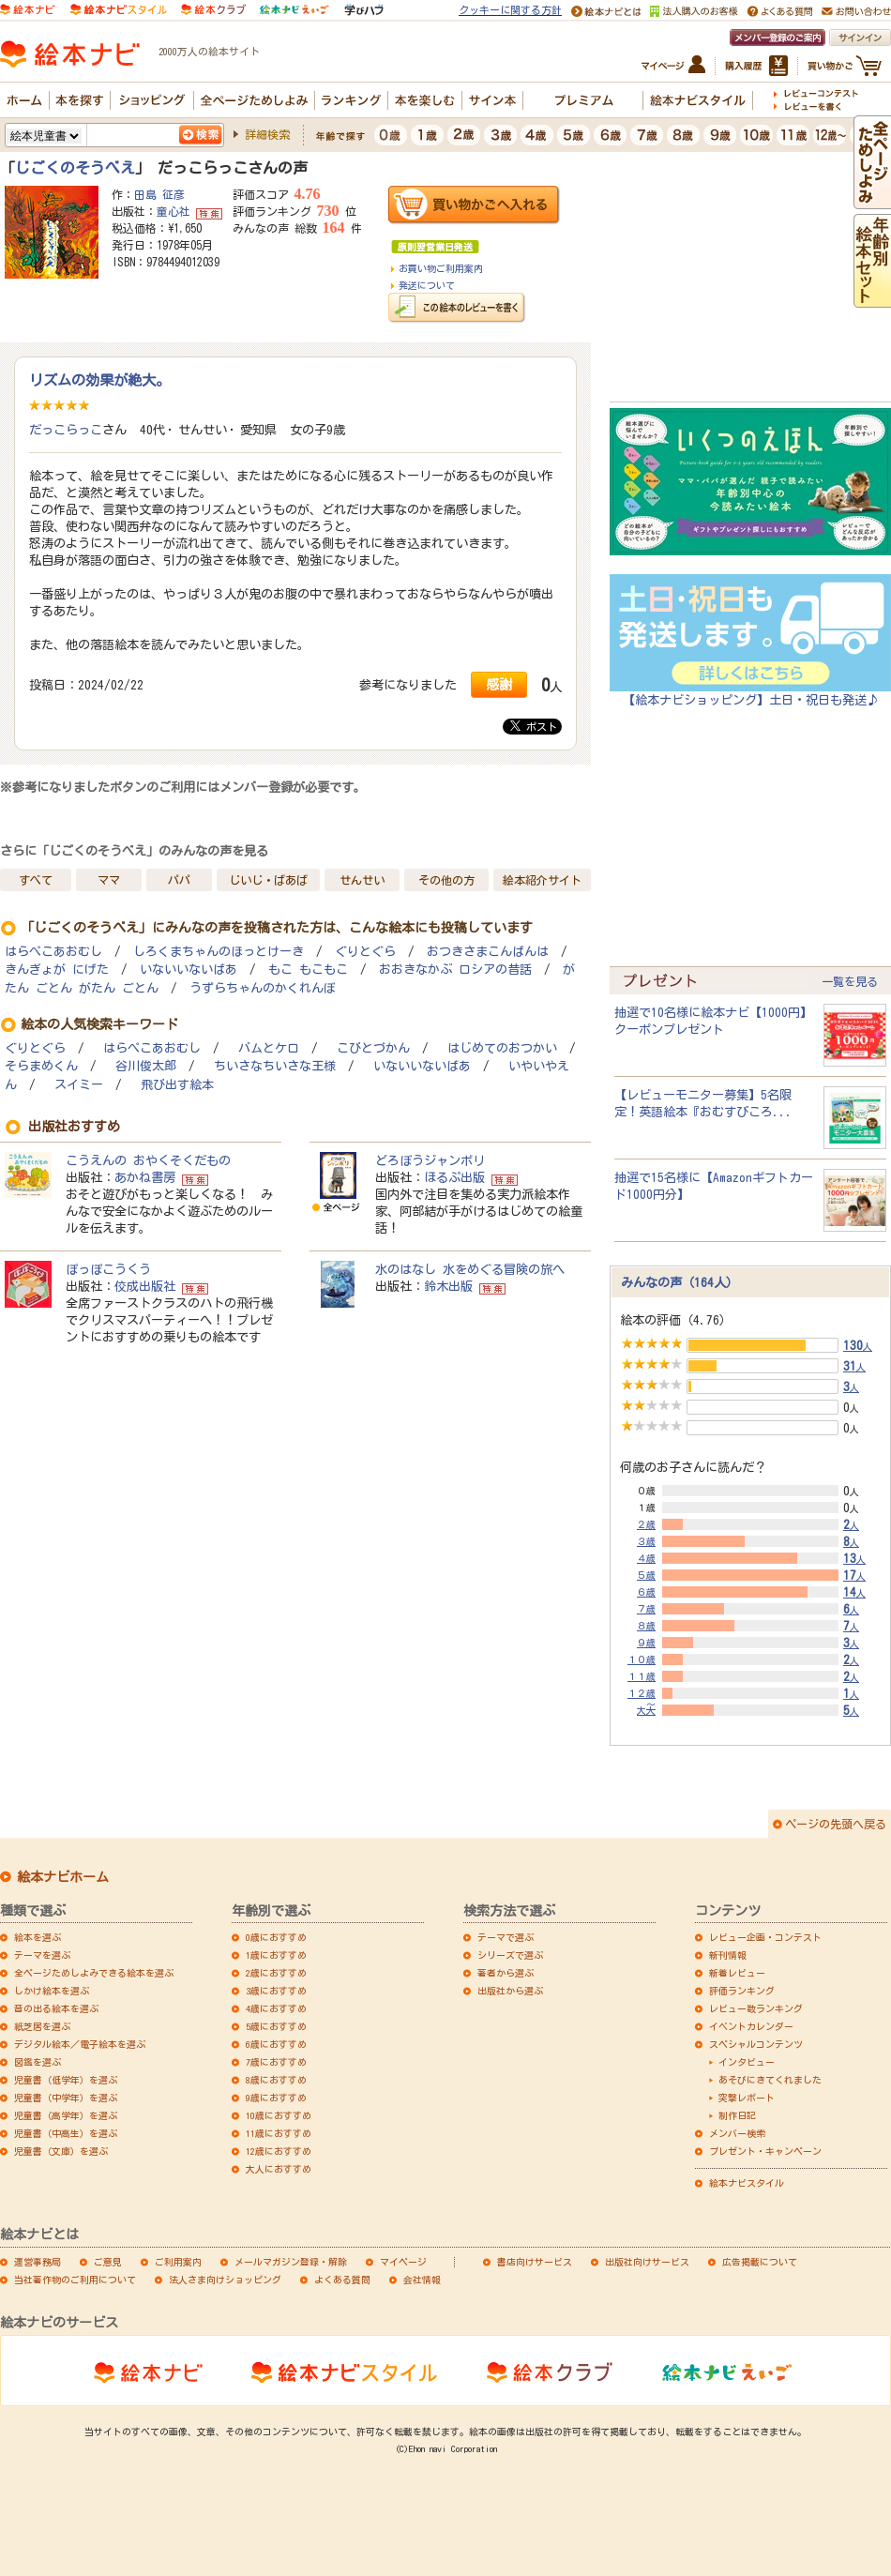  I want to click on 図鑑を選ぶ, so click(37, 2062).